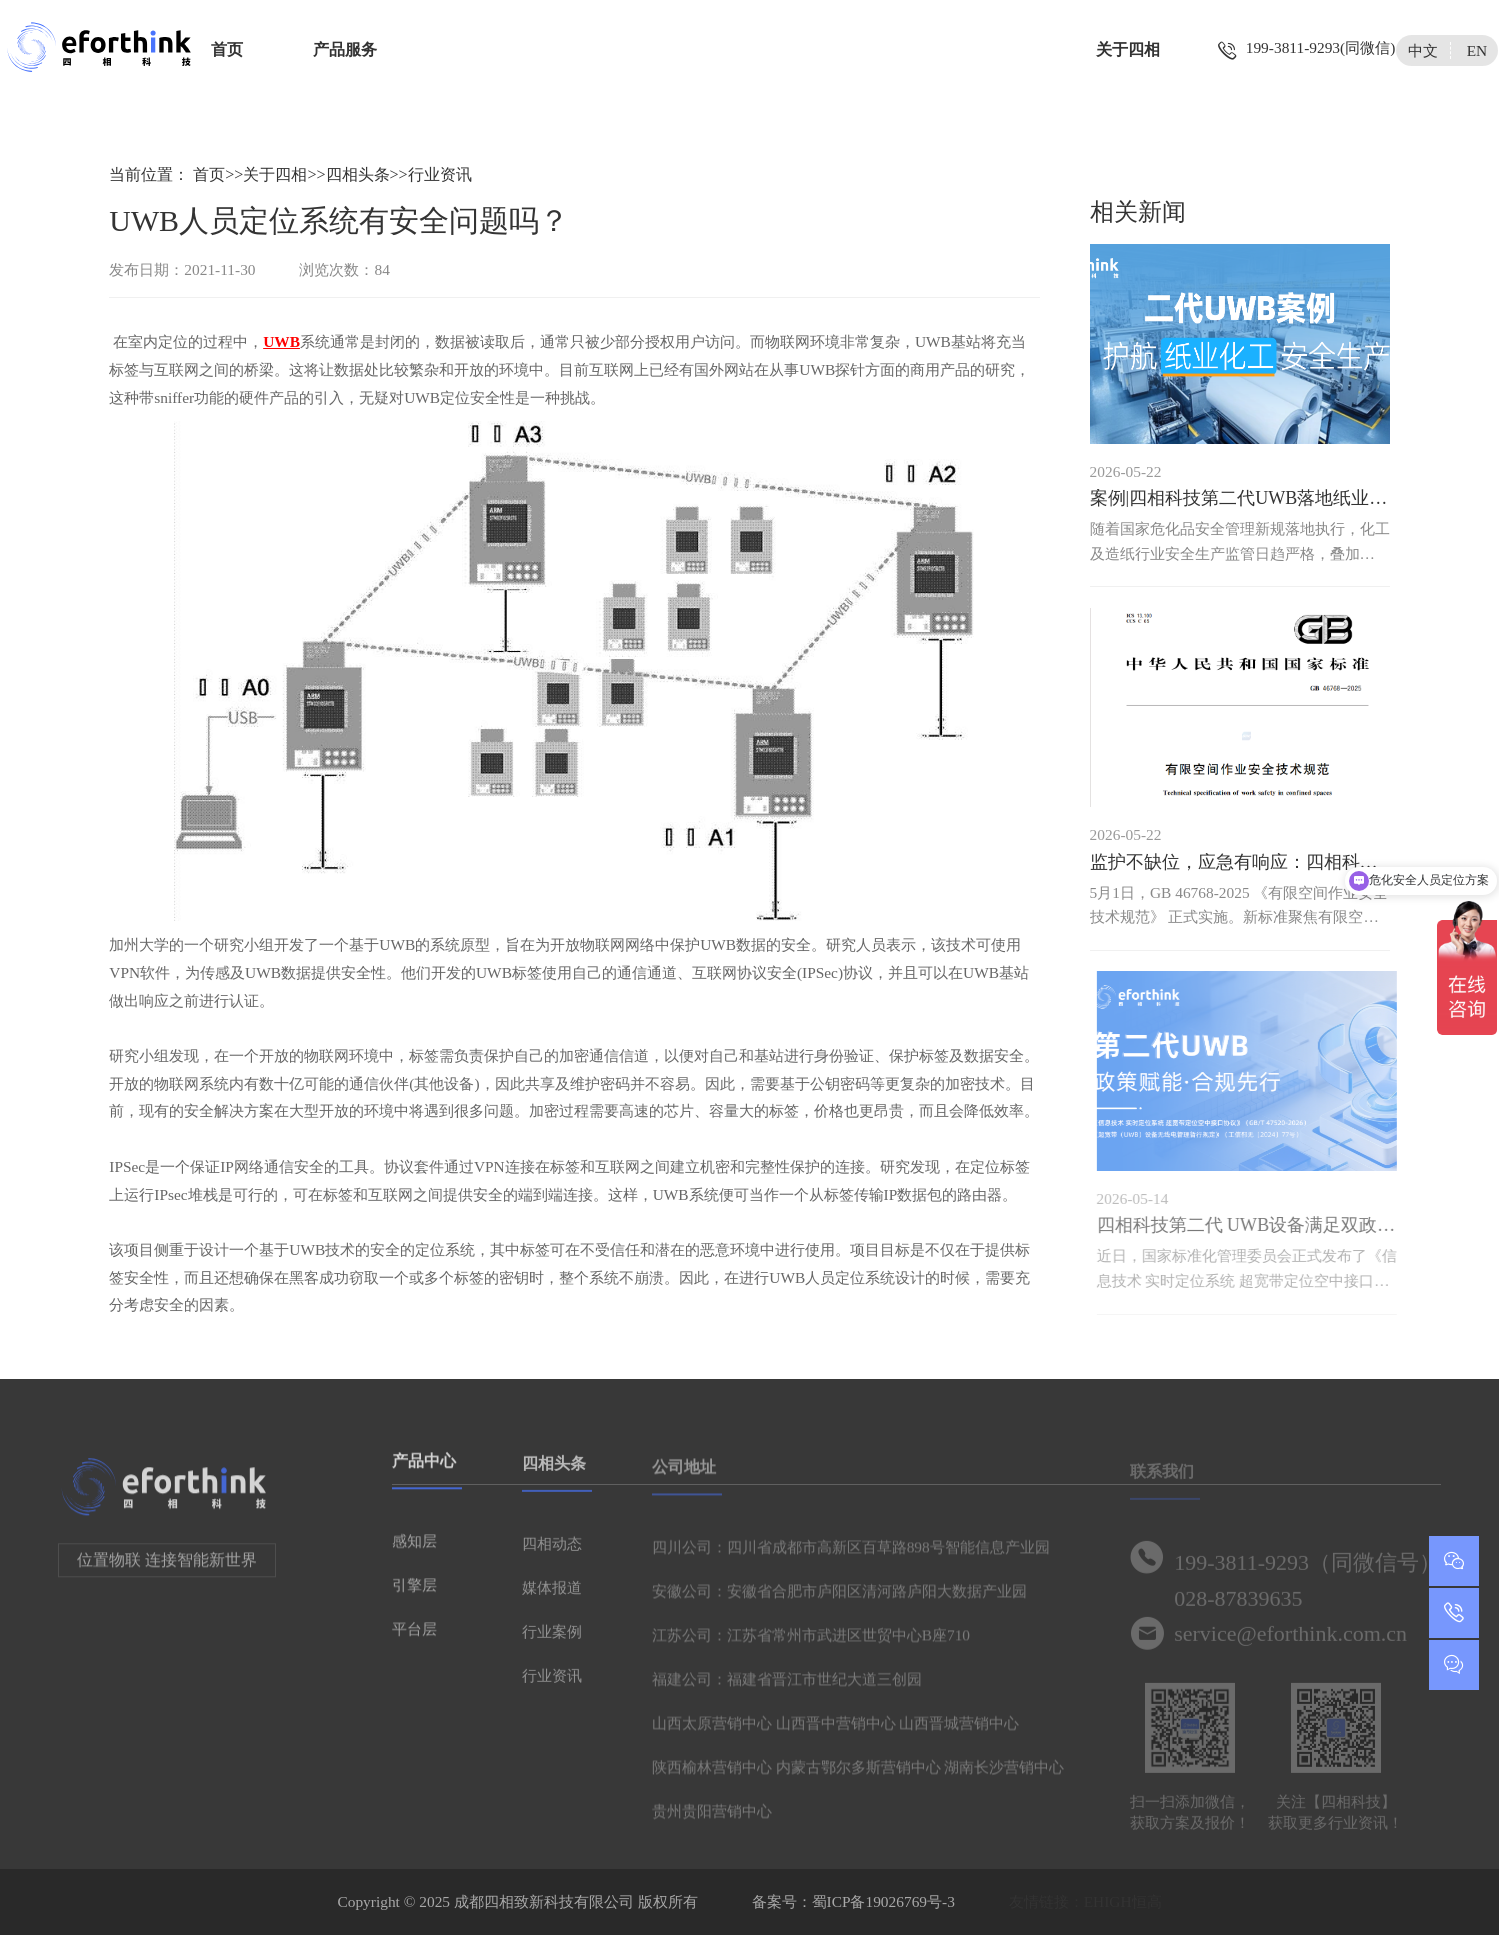 Image resolution: width=1499 pixels, height=1935 pixels. I want to click on 蜀ICP备19026769号-3, so click(883, 1901).